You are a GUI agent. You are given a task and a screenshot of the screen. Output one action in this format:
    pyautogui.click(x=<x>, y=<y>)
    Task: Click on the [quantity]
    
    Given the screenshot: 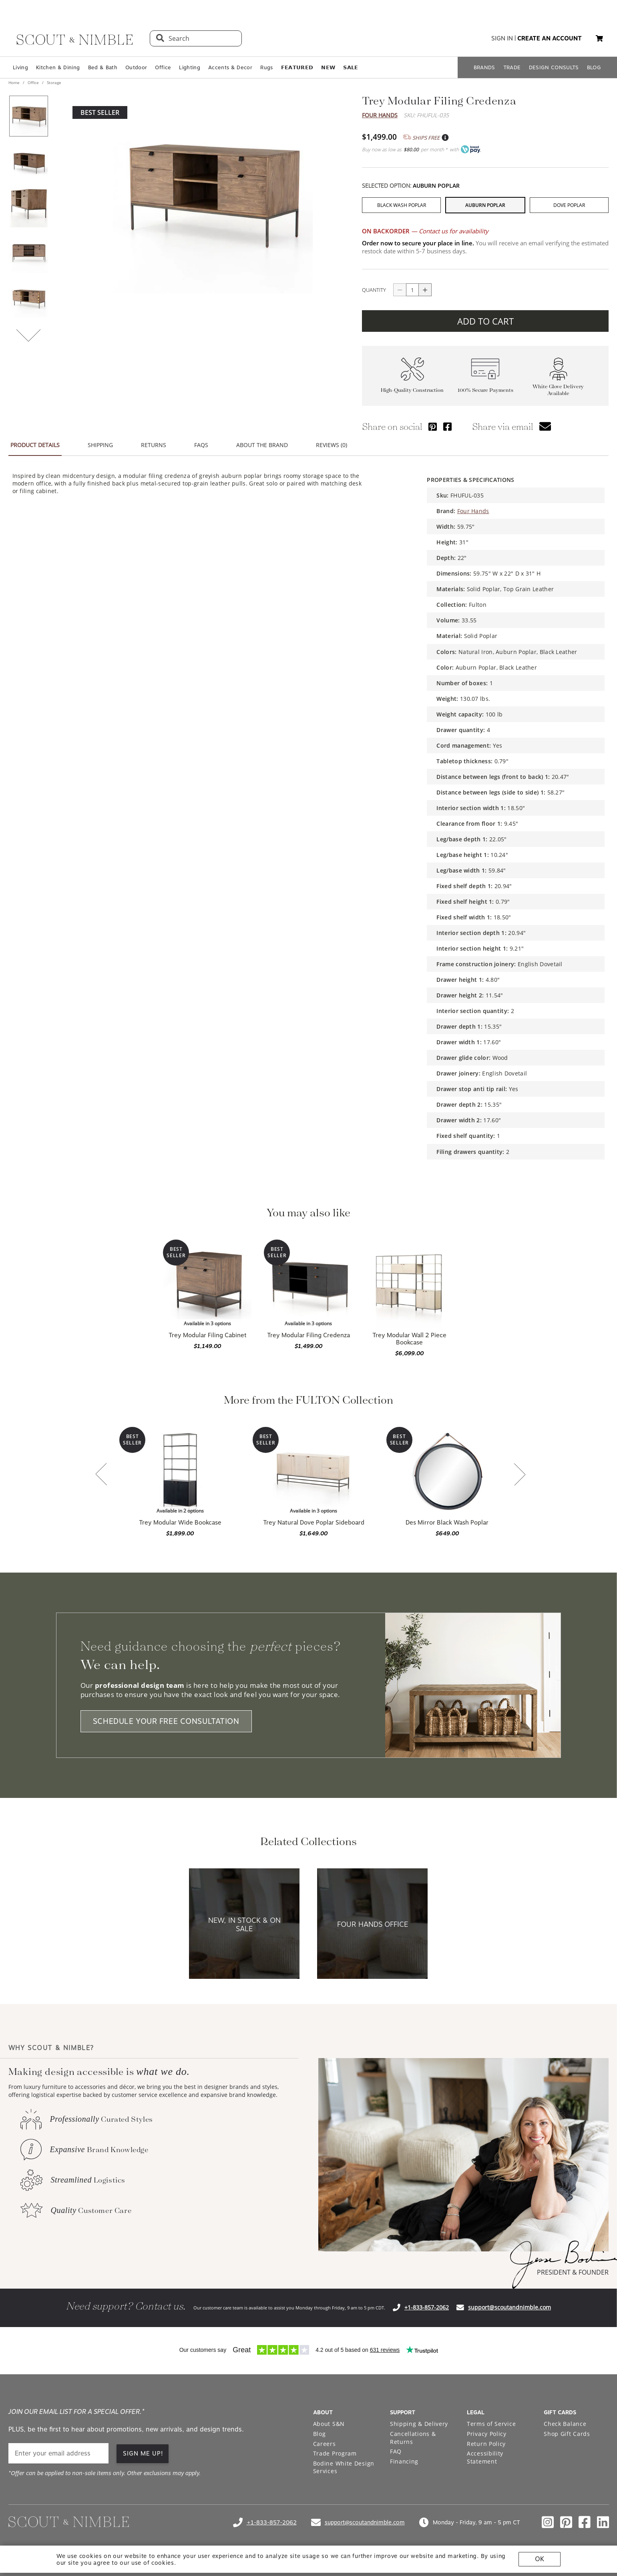 What is the action you would take?
    pyautogui.click(x=412, y=289)
    